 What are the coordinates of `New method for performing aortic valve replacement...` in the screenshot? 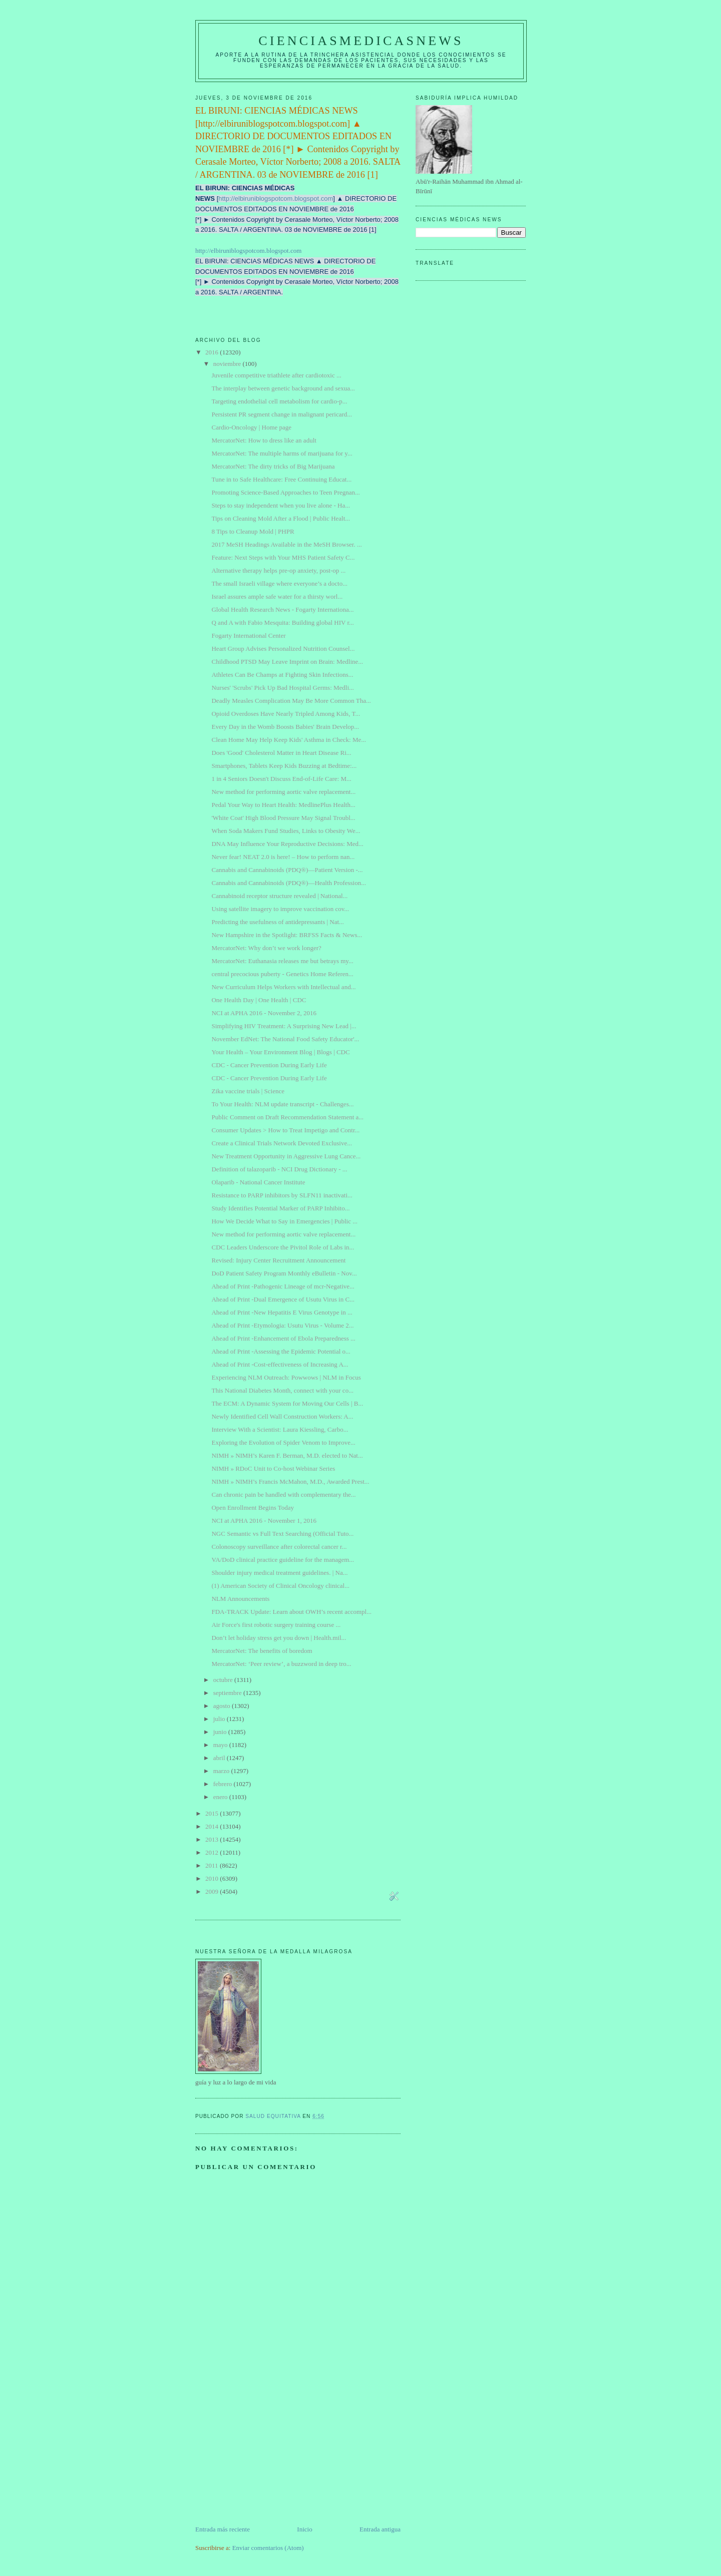 It's located at (283, 791).